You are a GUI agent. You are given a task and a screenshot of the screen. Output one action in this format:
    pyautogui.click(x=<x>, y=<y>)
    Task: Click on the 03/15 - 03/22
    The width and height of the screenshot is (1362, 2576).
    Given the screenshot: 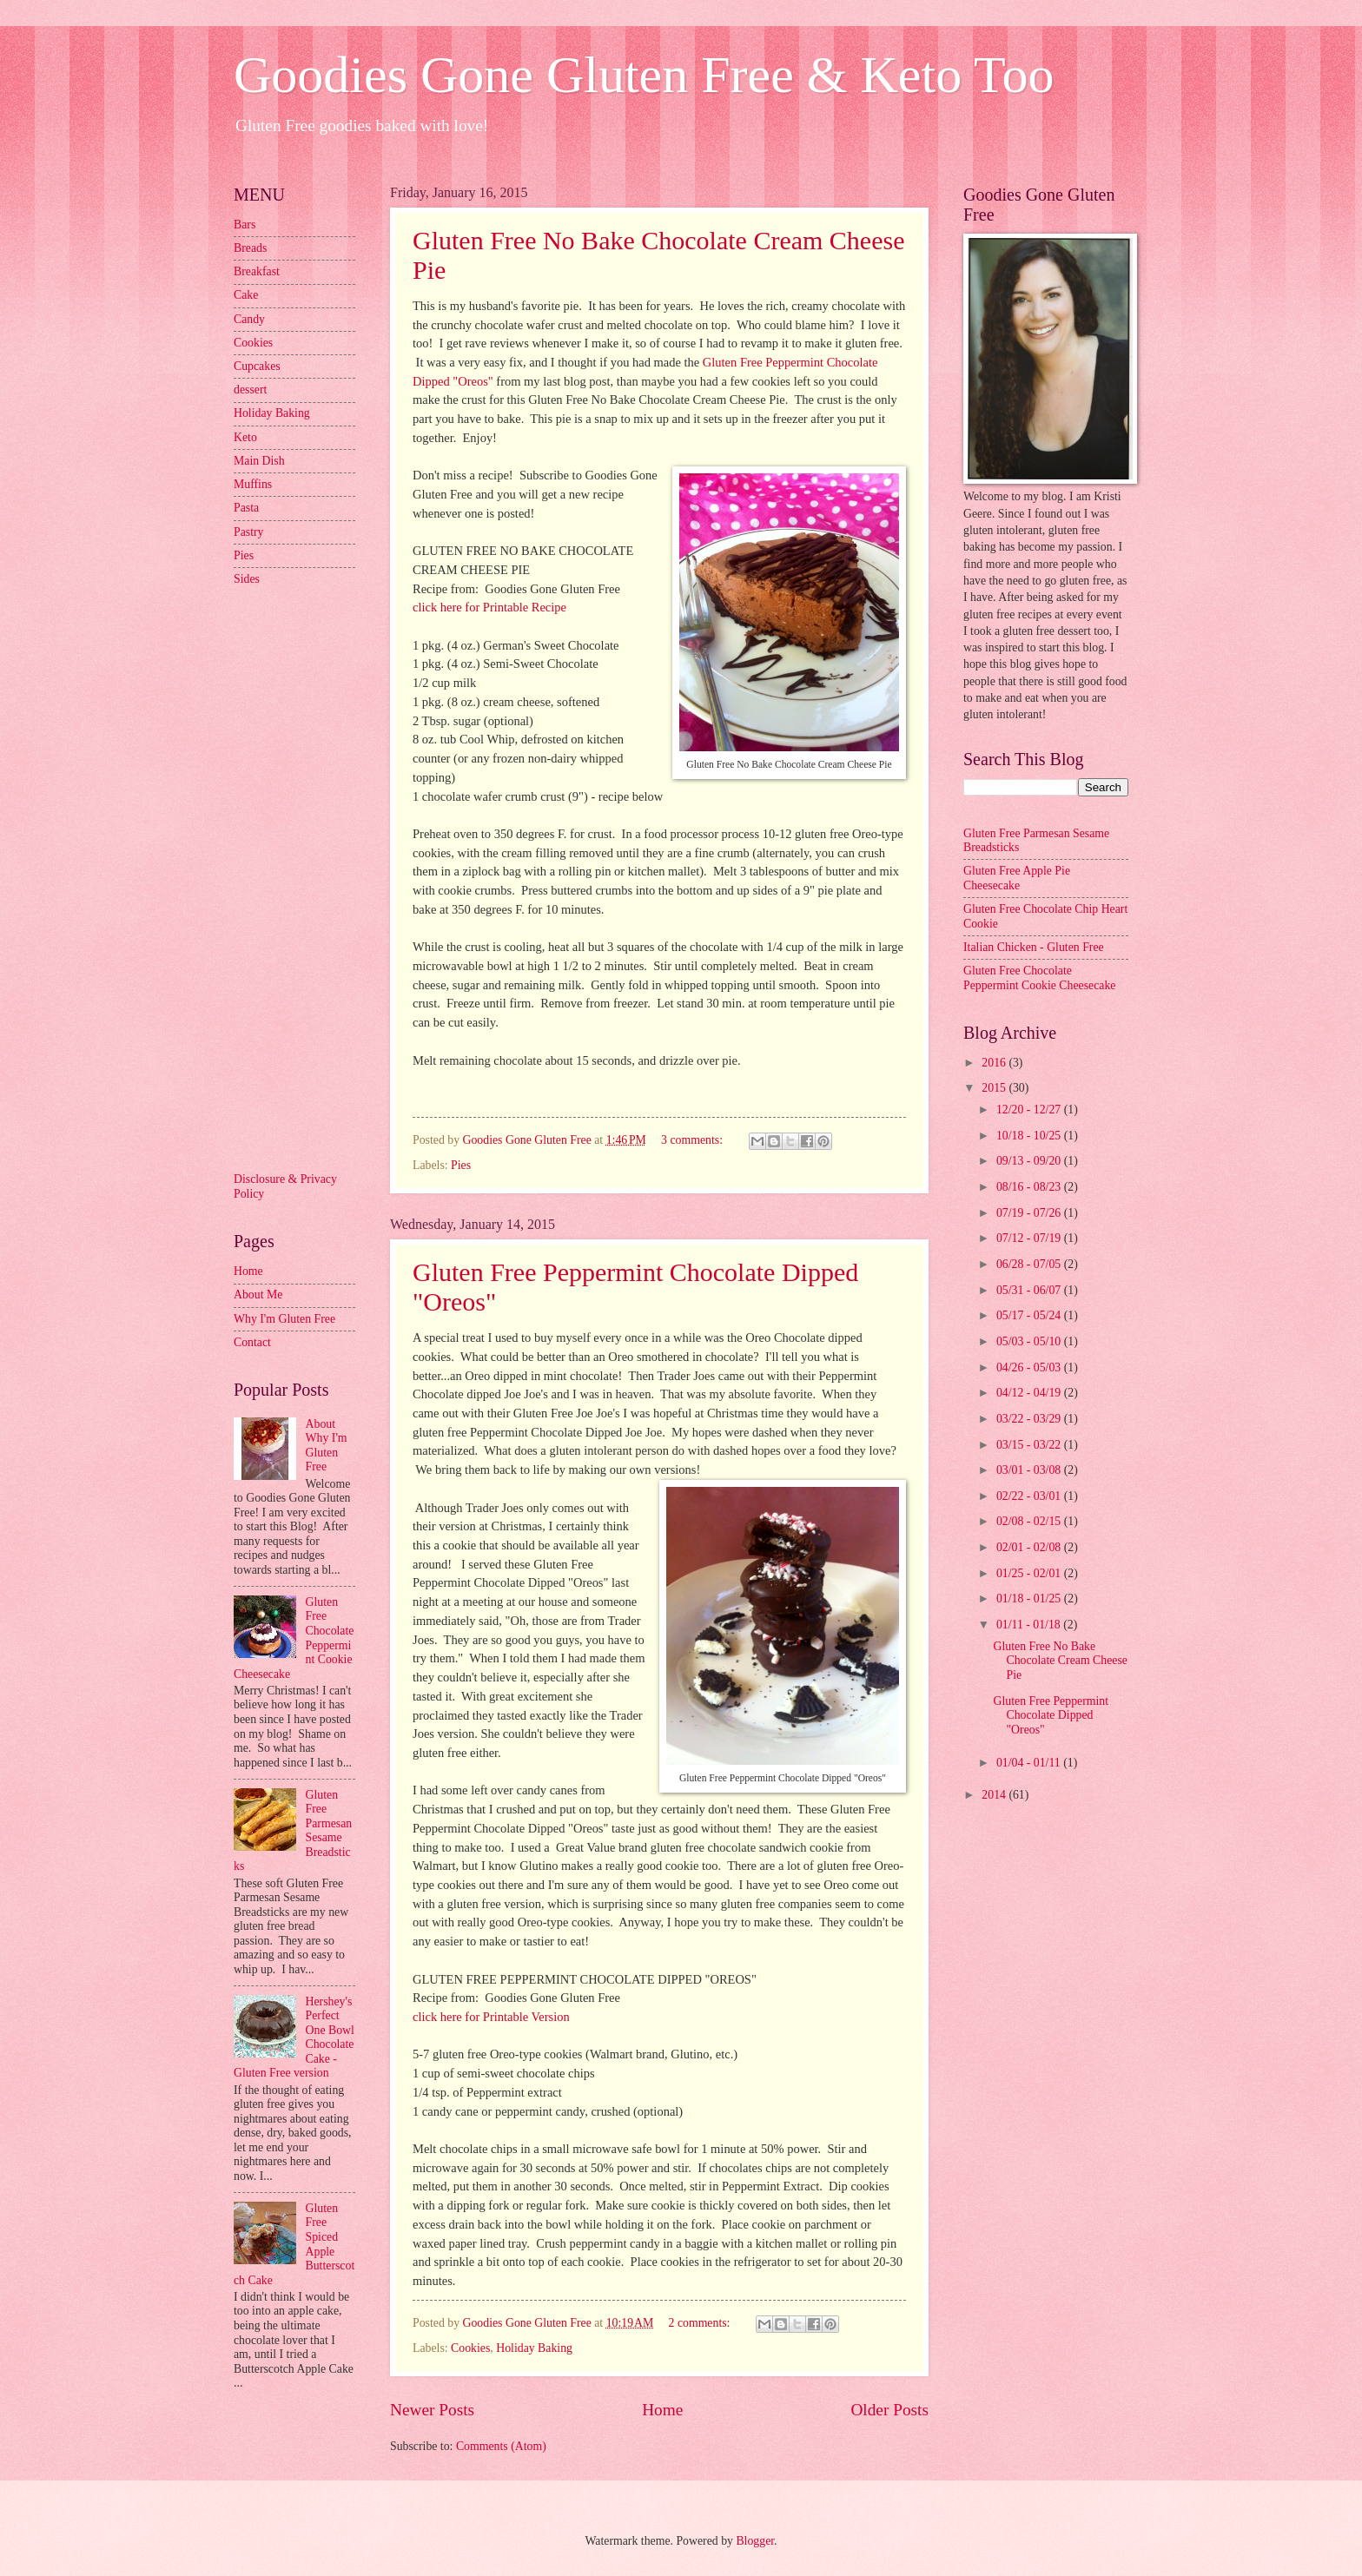 What is the action you would take?
    pyautogui.click(x=1030, y=1444)
    